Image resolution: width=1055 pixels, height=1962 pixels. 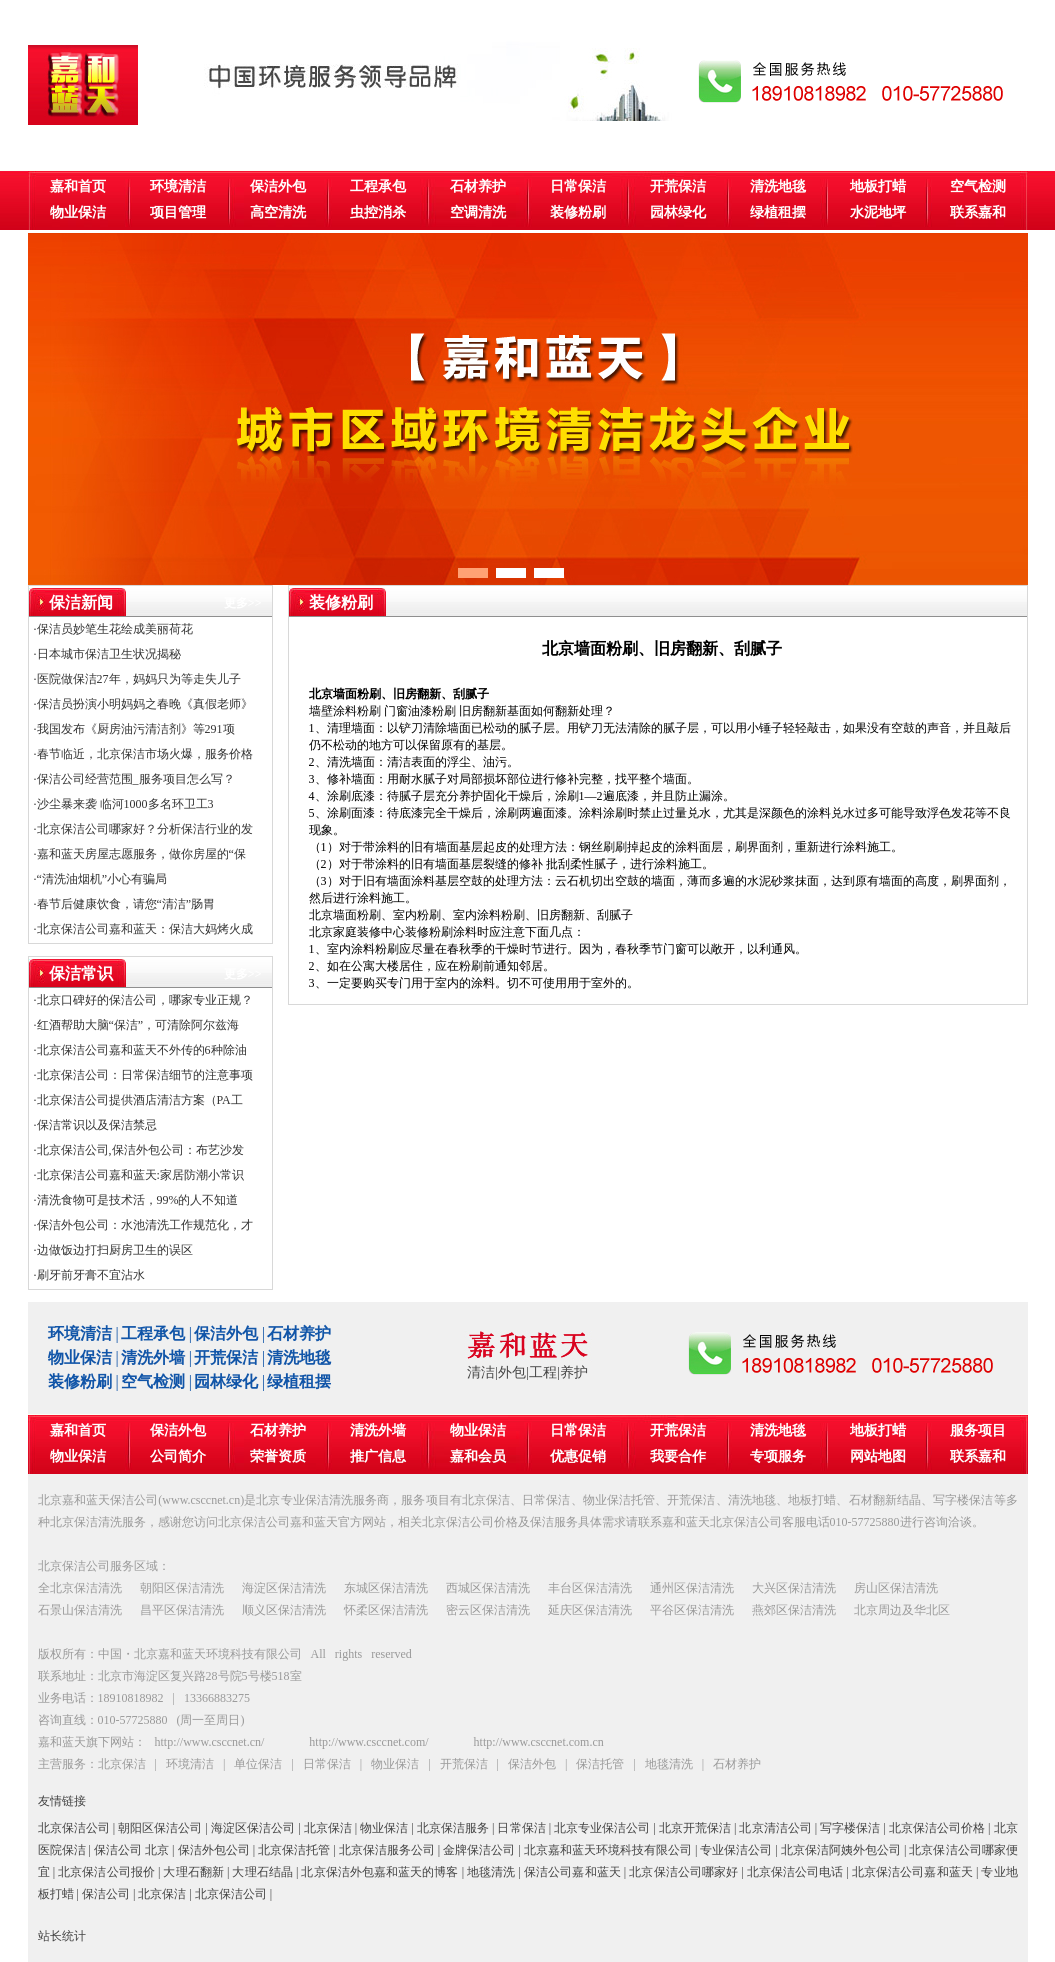 I want to click on ·边做饭边打扫厨房卫生的误区, so click(x=113, y=1250).